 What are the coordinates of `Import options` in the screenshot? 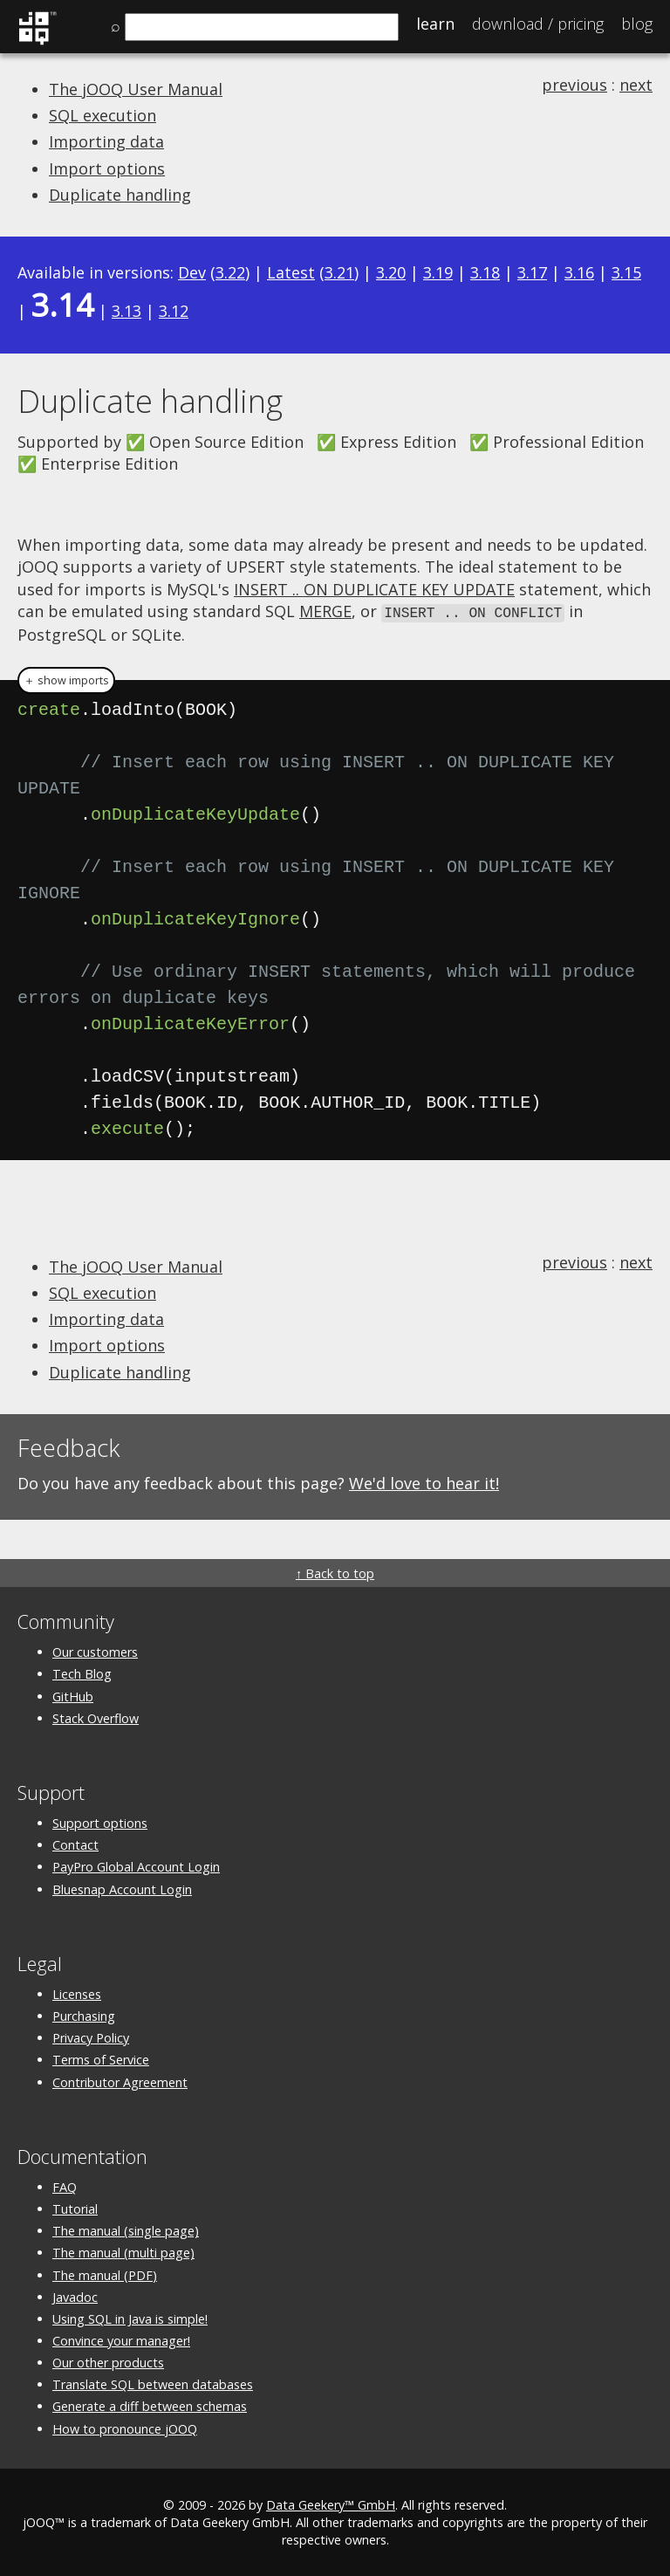 It's located at (107, 168).